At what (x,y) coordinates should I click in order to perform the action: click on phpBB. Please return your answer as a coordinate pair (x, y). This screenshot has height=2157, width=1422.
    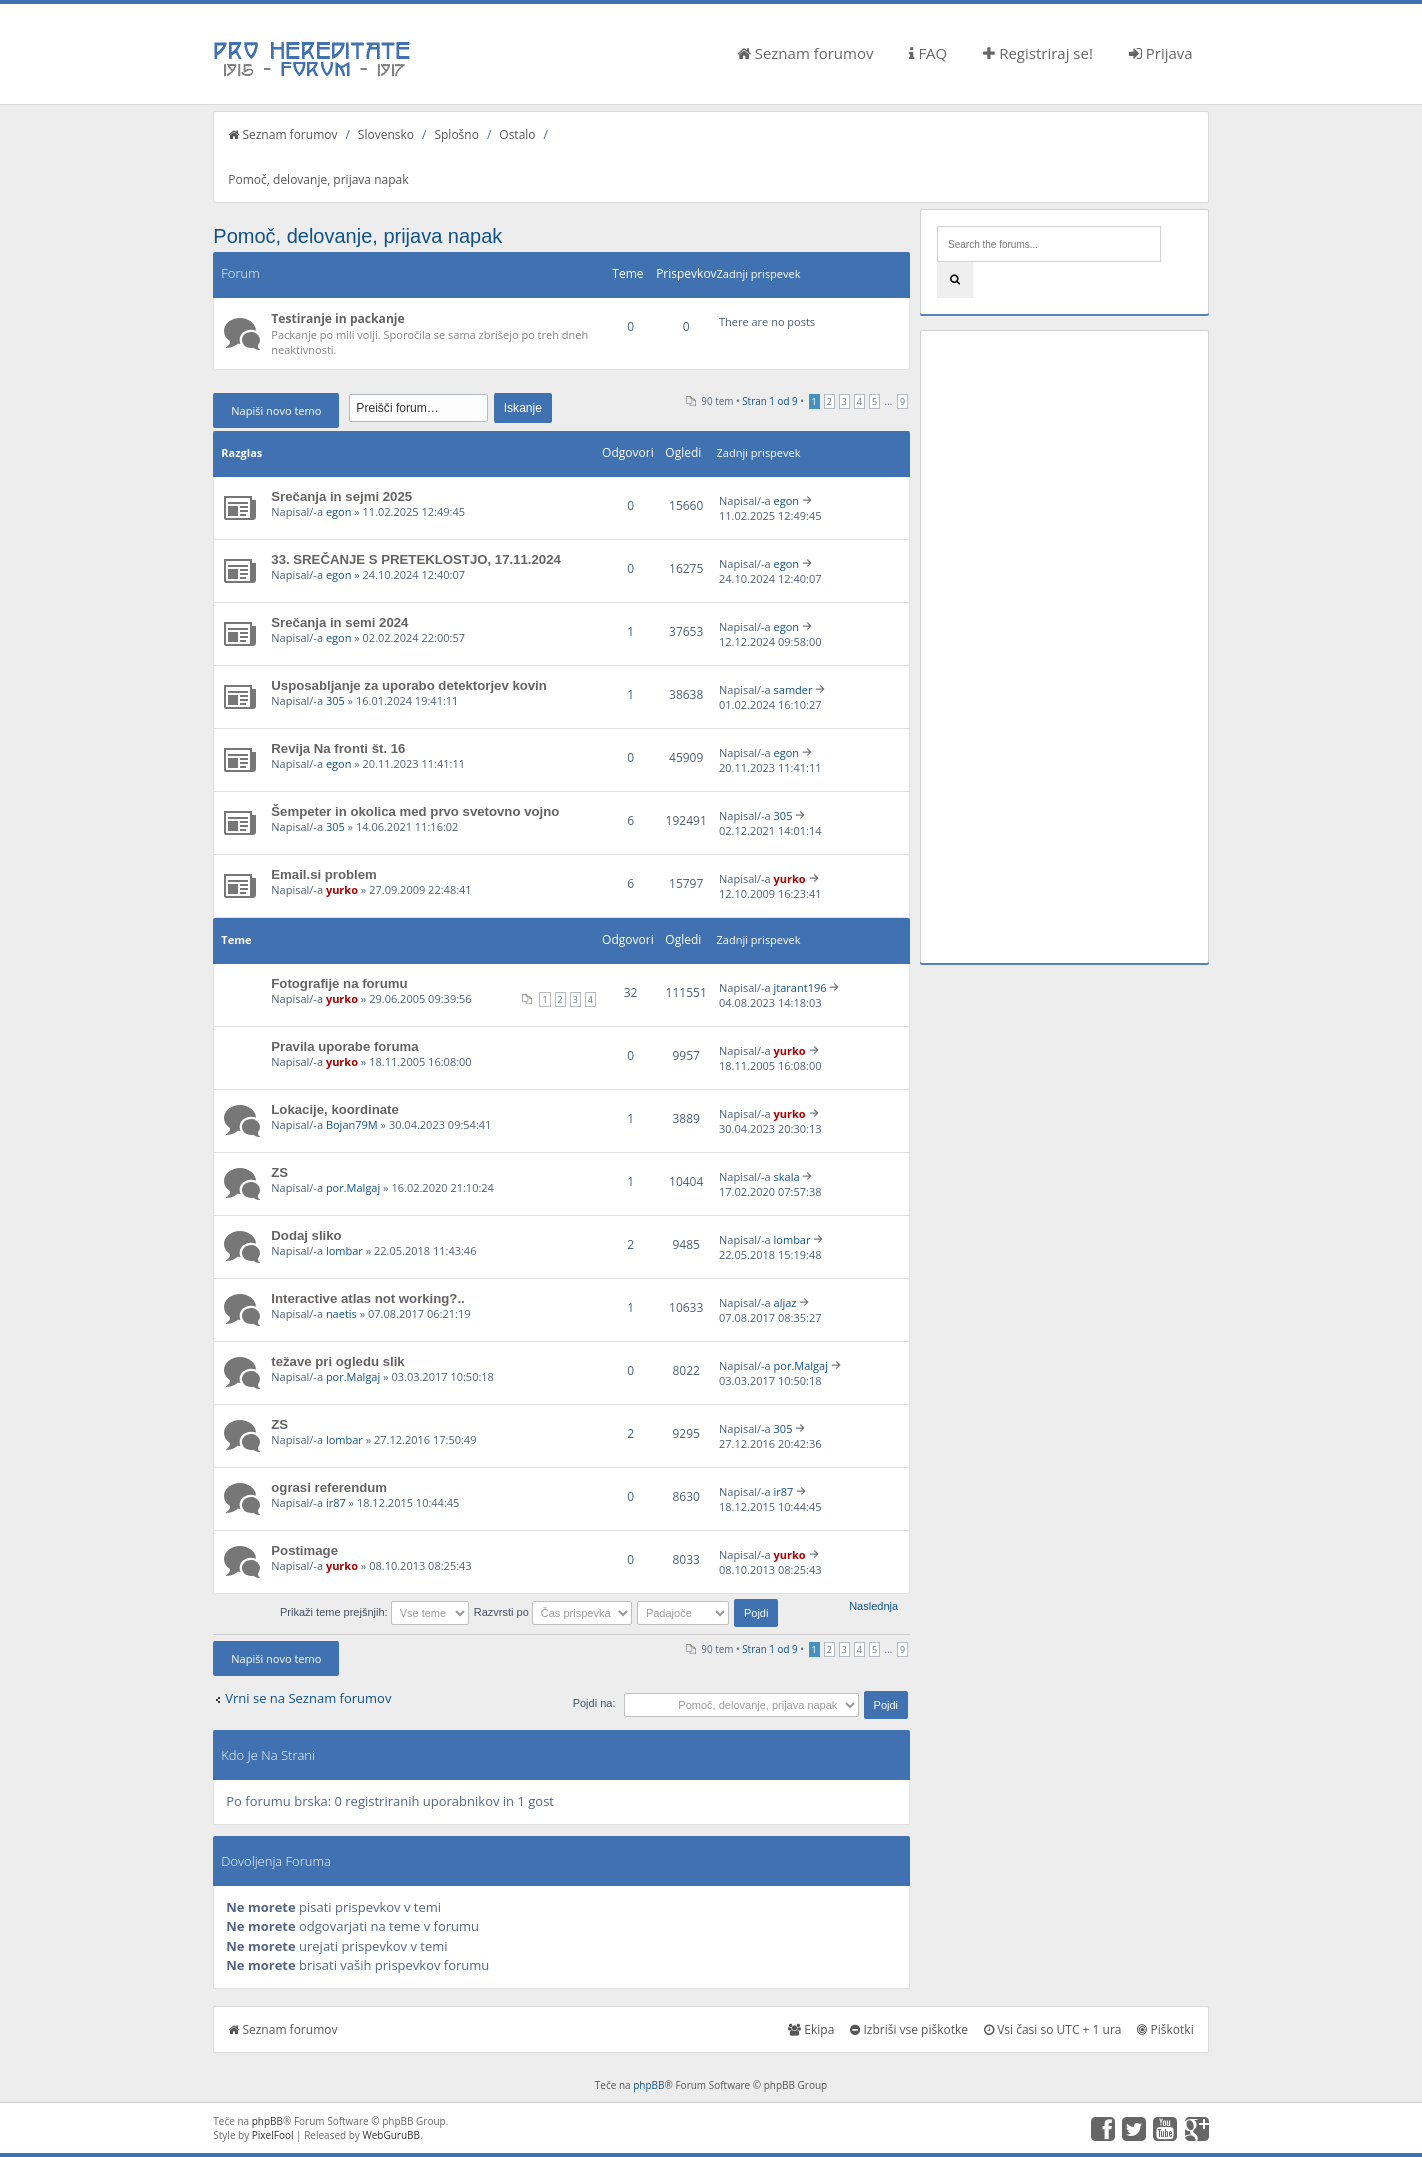
    Looking at the image, I should click on (648, 2085).